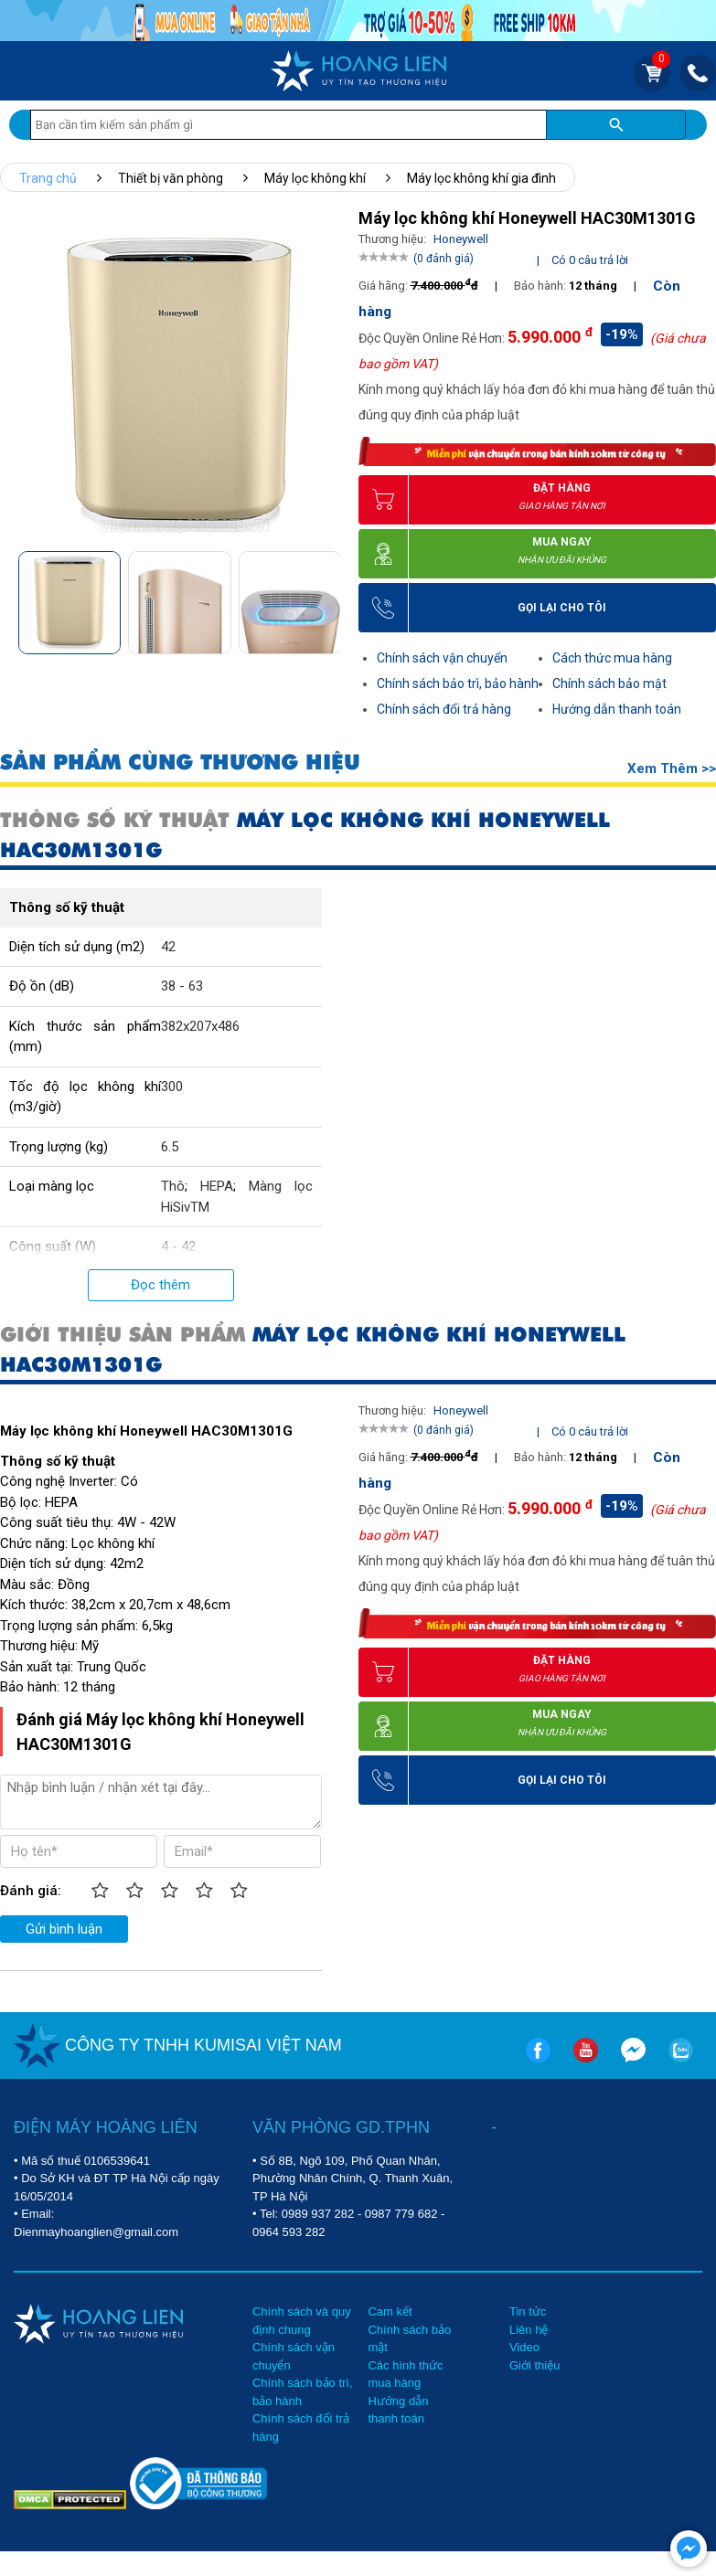 This screenshot has height=2576, width=716. What do you see at coordinates (168, 946) in the screenshot?
I see `42` at bounding box center [168, 946].